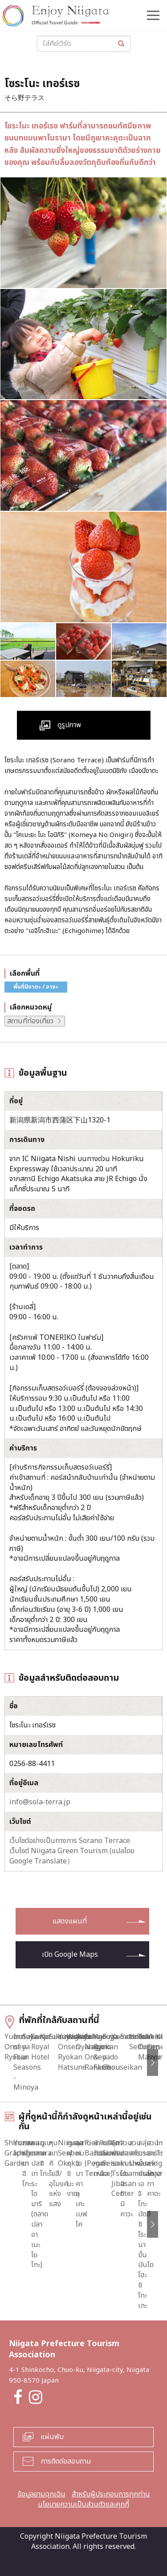 This screenshot has width=167, height=2576. What do you see at coordinates (70, 1954) in the screenshot?
I see `เปิด Google Maps` at bounding box center [70, 1954].